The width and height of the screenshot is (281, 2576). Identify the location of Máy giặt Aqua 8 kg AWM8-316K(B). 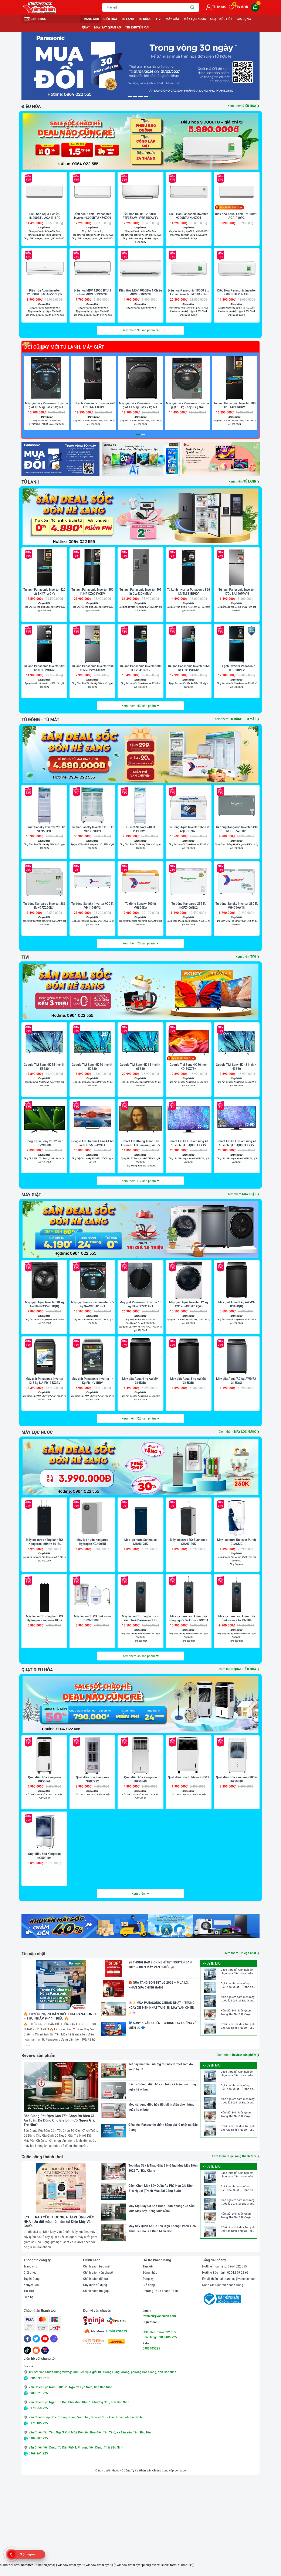
(188, 1383).